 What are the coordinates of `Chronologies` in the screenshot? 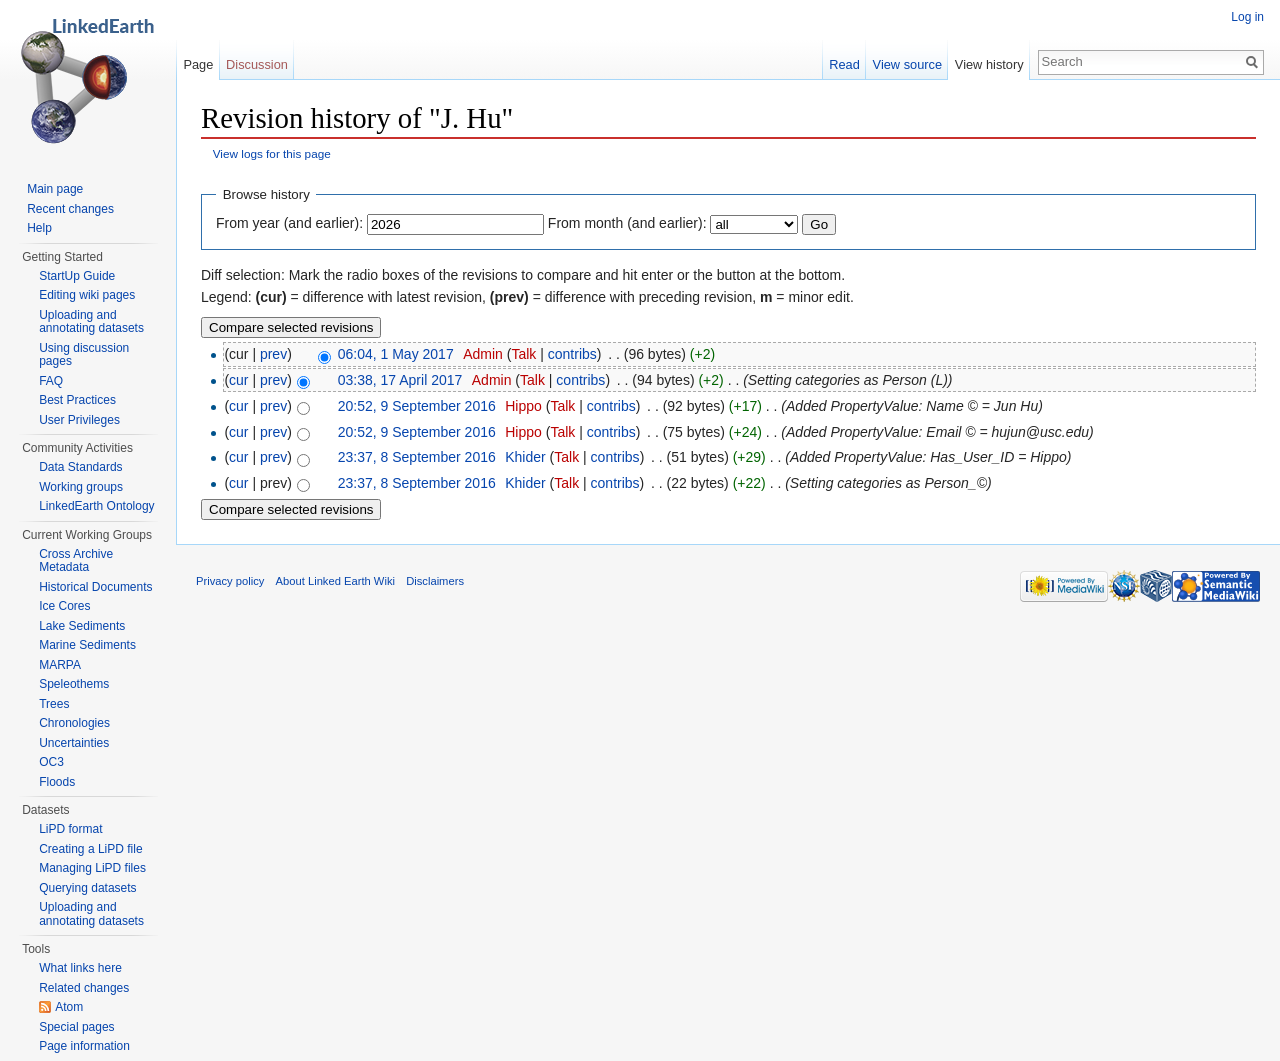 It's located at (74, 723).